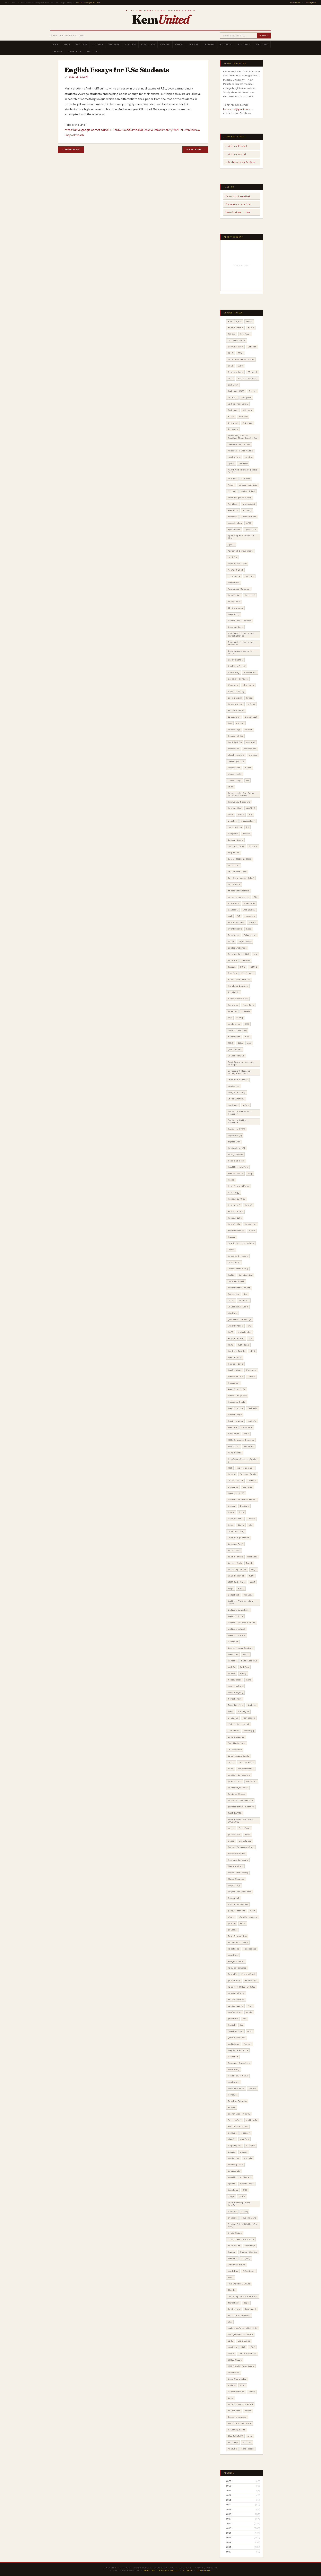 This screenshot has width=321, height=2576. What do you see at coordinates (250, 529) in the screenshot?
I see `apparatus` at bounding box center [250, 529].